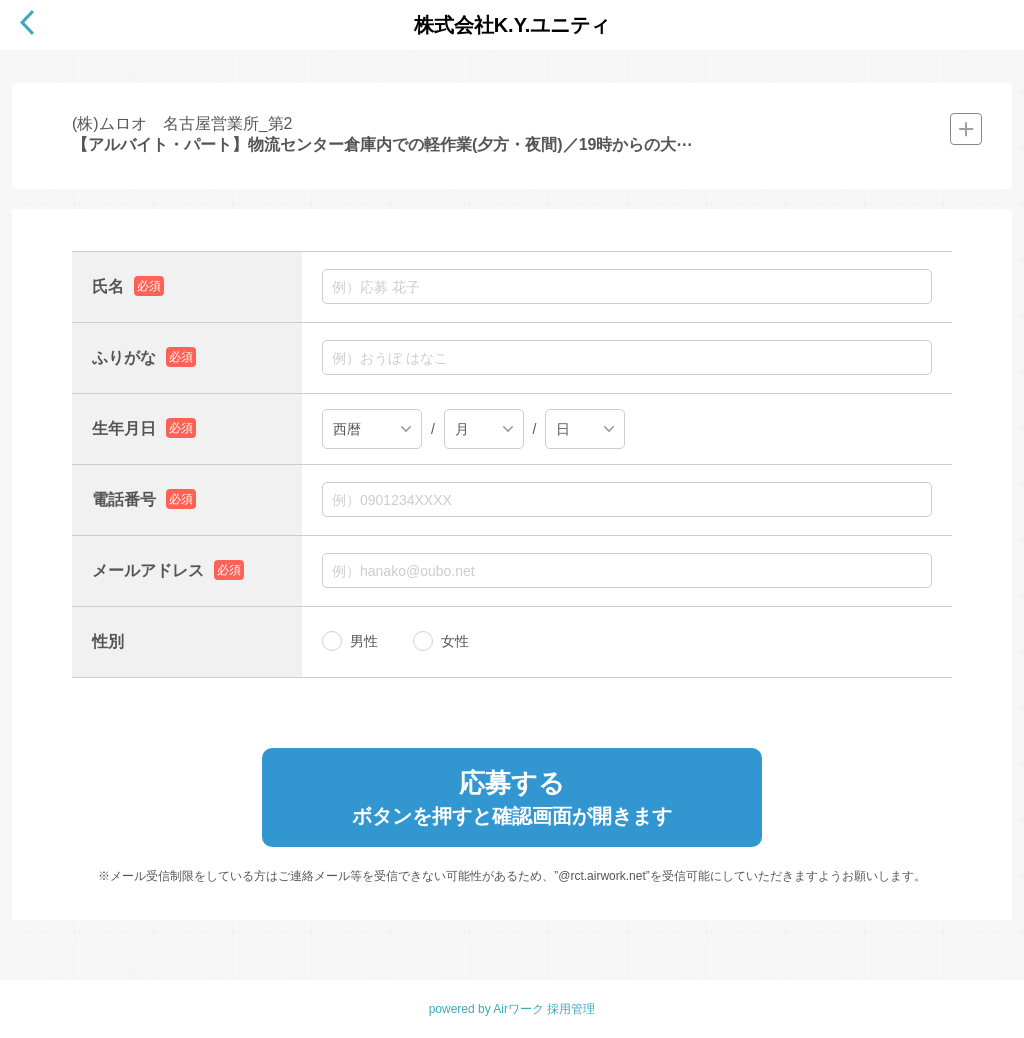 This screenshot has height=1038, width=1024. What do you see at coordinates (108, 286) in the screenshot?
I see `氏名` at bounding box center [108, 286].